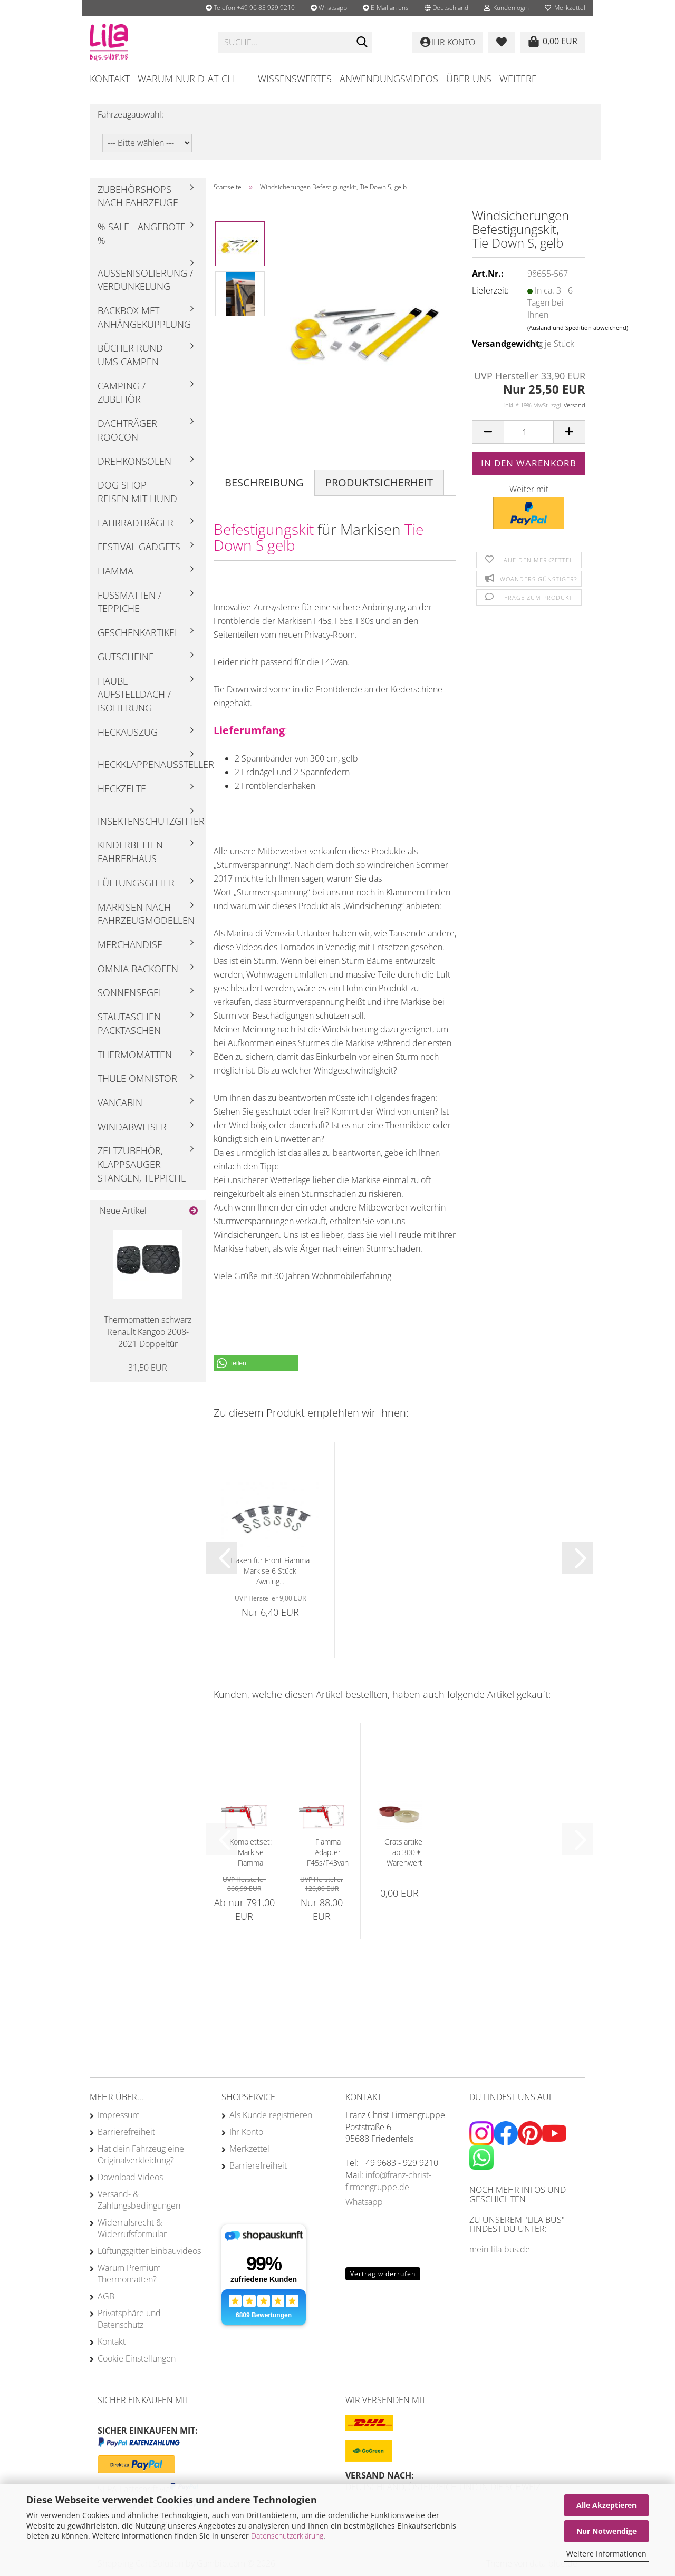 The image size is (675, 2576). What do you see at coordinates (138, 196) in the screenshot?
I see `Zubehörshops nach Fahrzeuge` at bounding box center [138, 196].